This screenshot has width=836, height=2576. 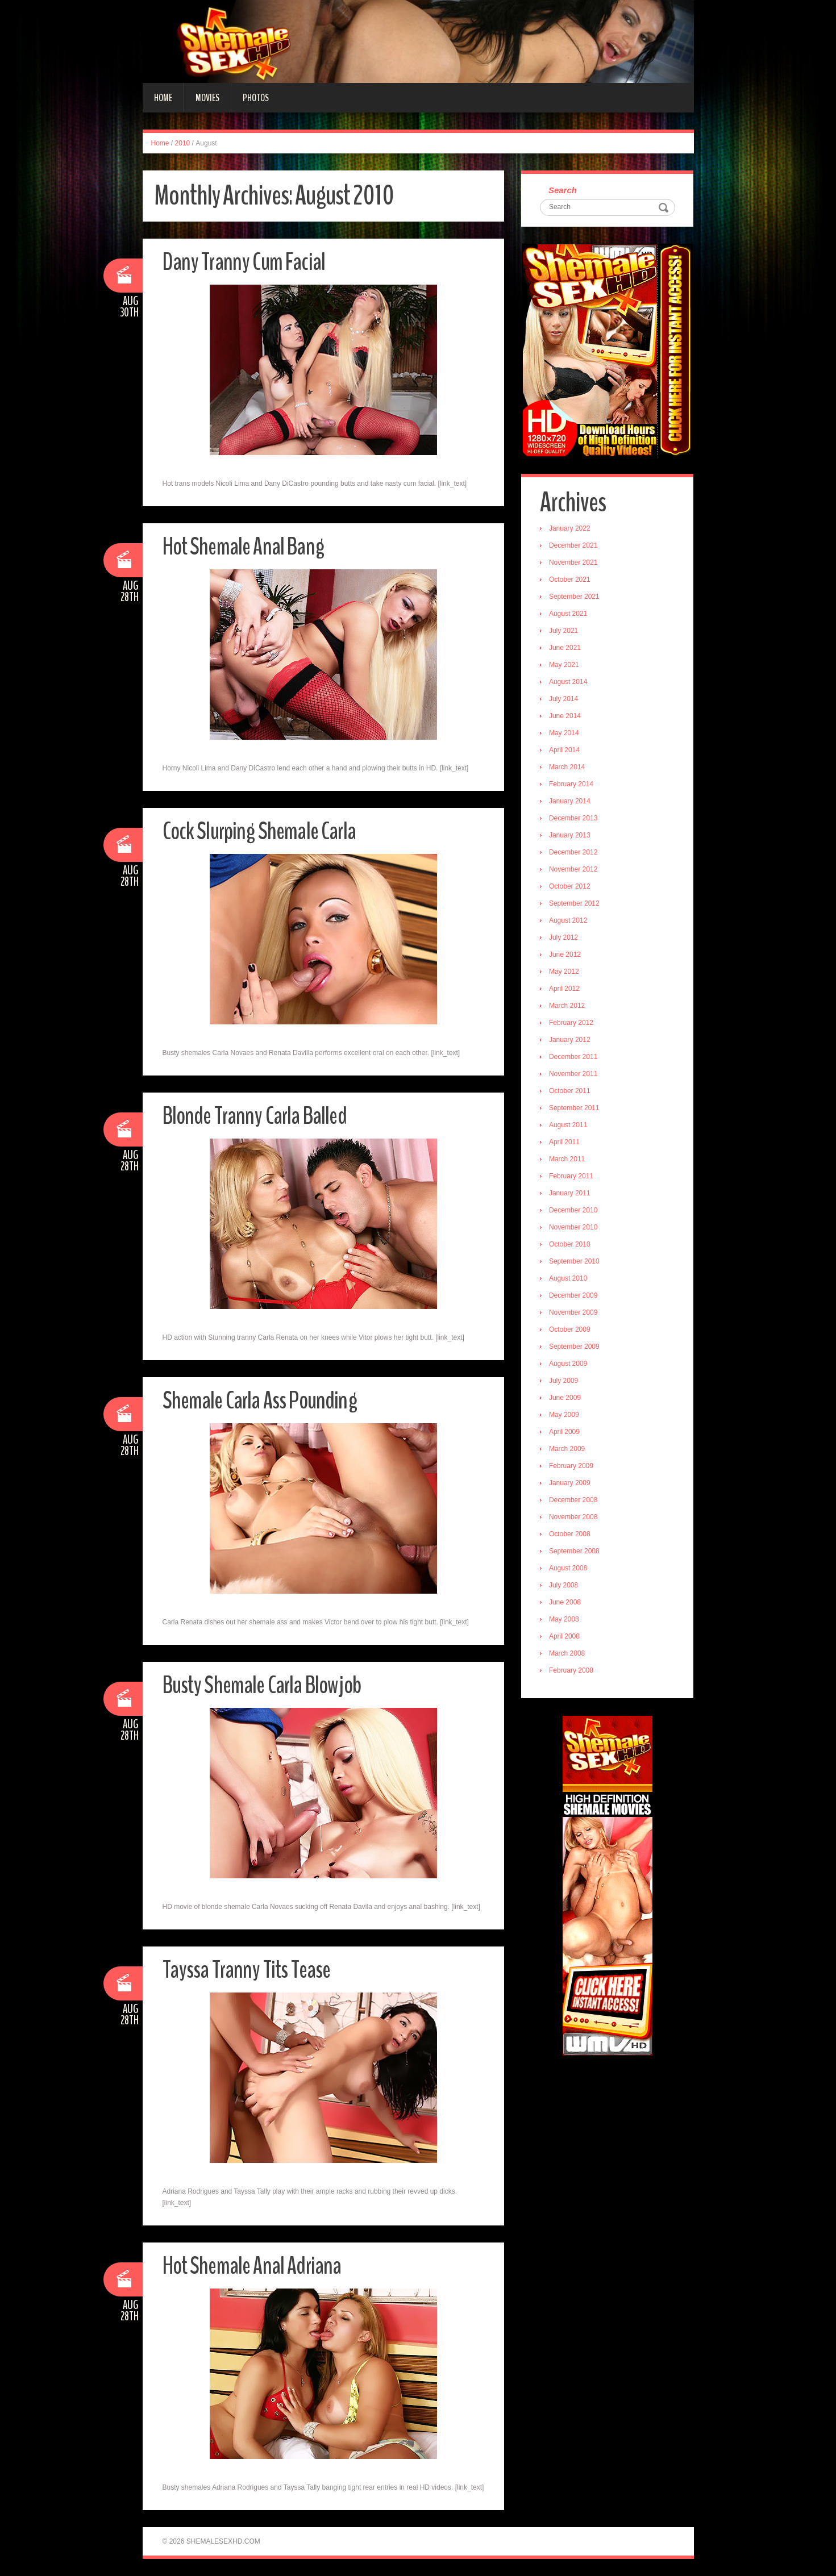 What do you see at coordinates (569, 922) in the screenshot?
I see `August 2012` at bounding box center [569, 922].